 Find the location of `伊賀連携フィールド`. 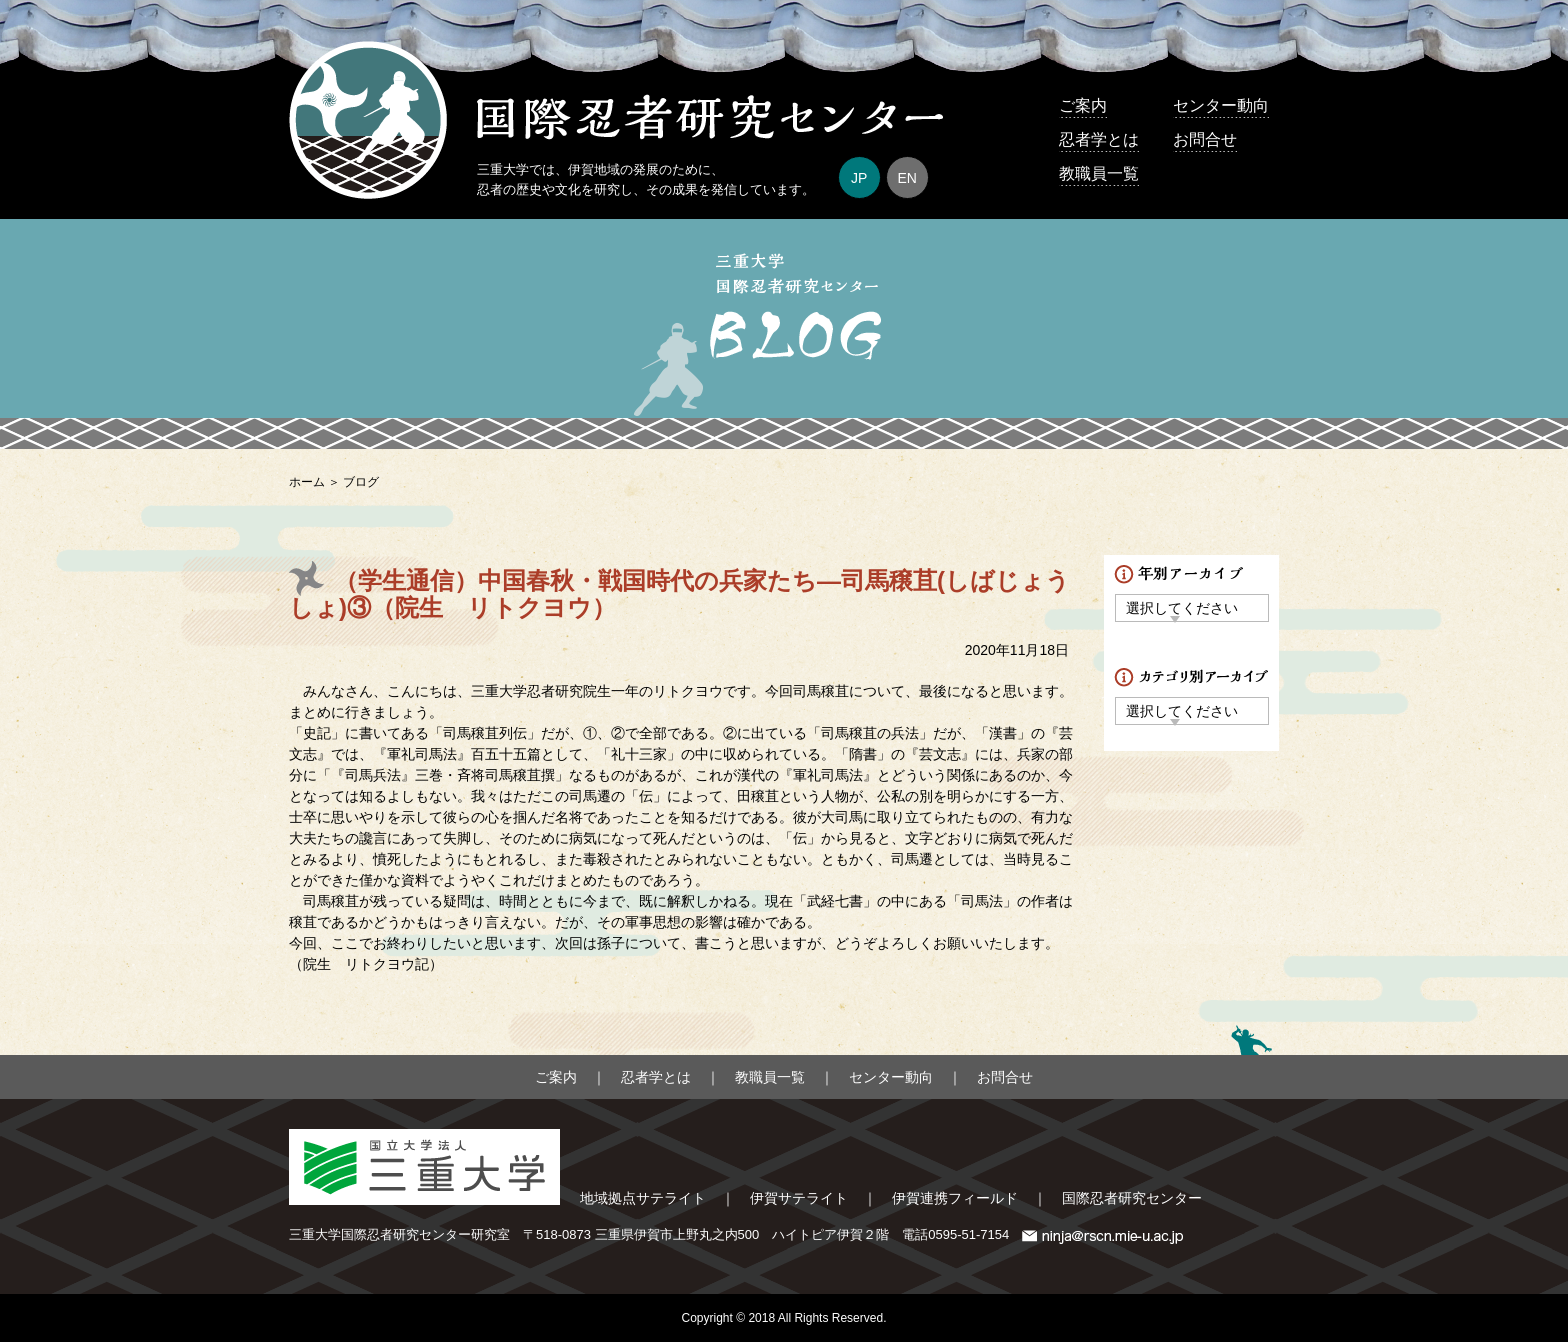

伊賀連携フィールド is located at coordinates (955, 1198).